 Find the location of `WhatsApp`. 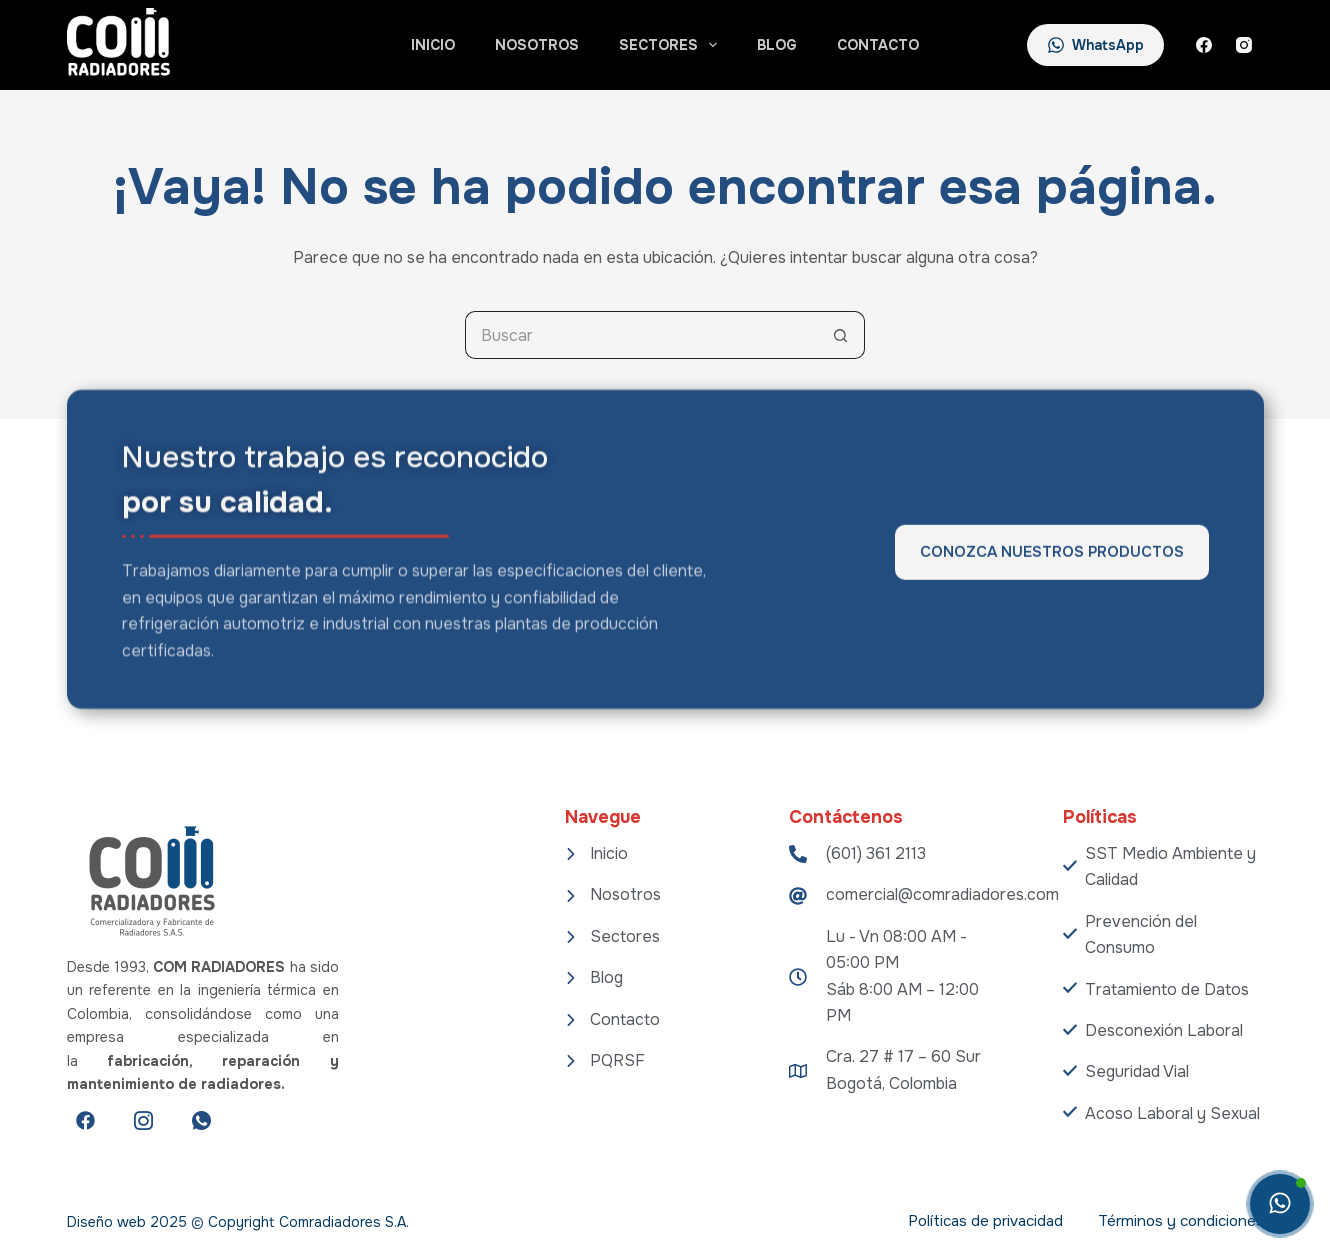

WhatsApp is located at coordinates (1095, 45).